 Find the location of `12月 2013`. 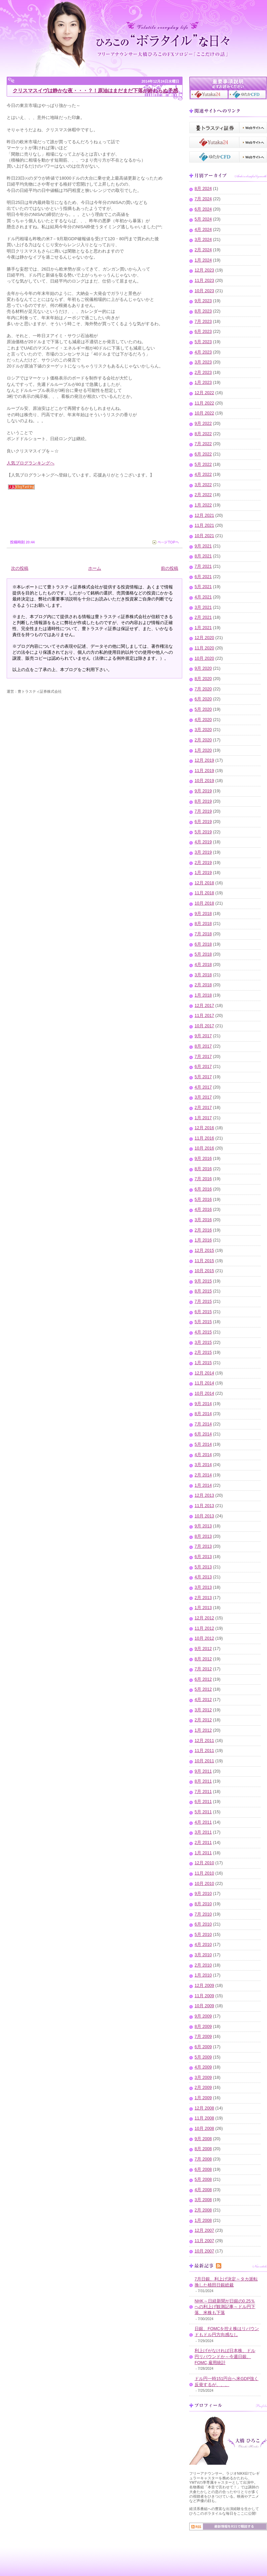

12月 2013 is located at coordinates (204, 1495).